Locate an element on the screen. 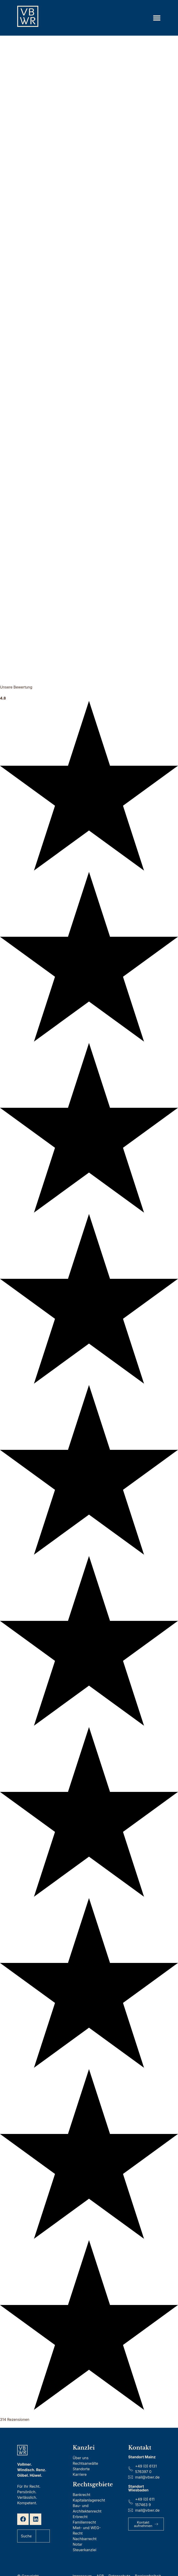 The image size is (178, 2576). [Menü Umschalter] is located at coordinates (157, 18).